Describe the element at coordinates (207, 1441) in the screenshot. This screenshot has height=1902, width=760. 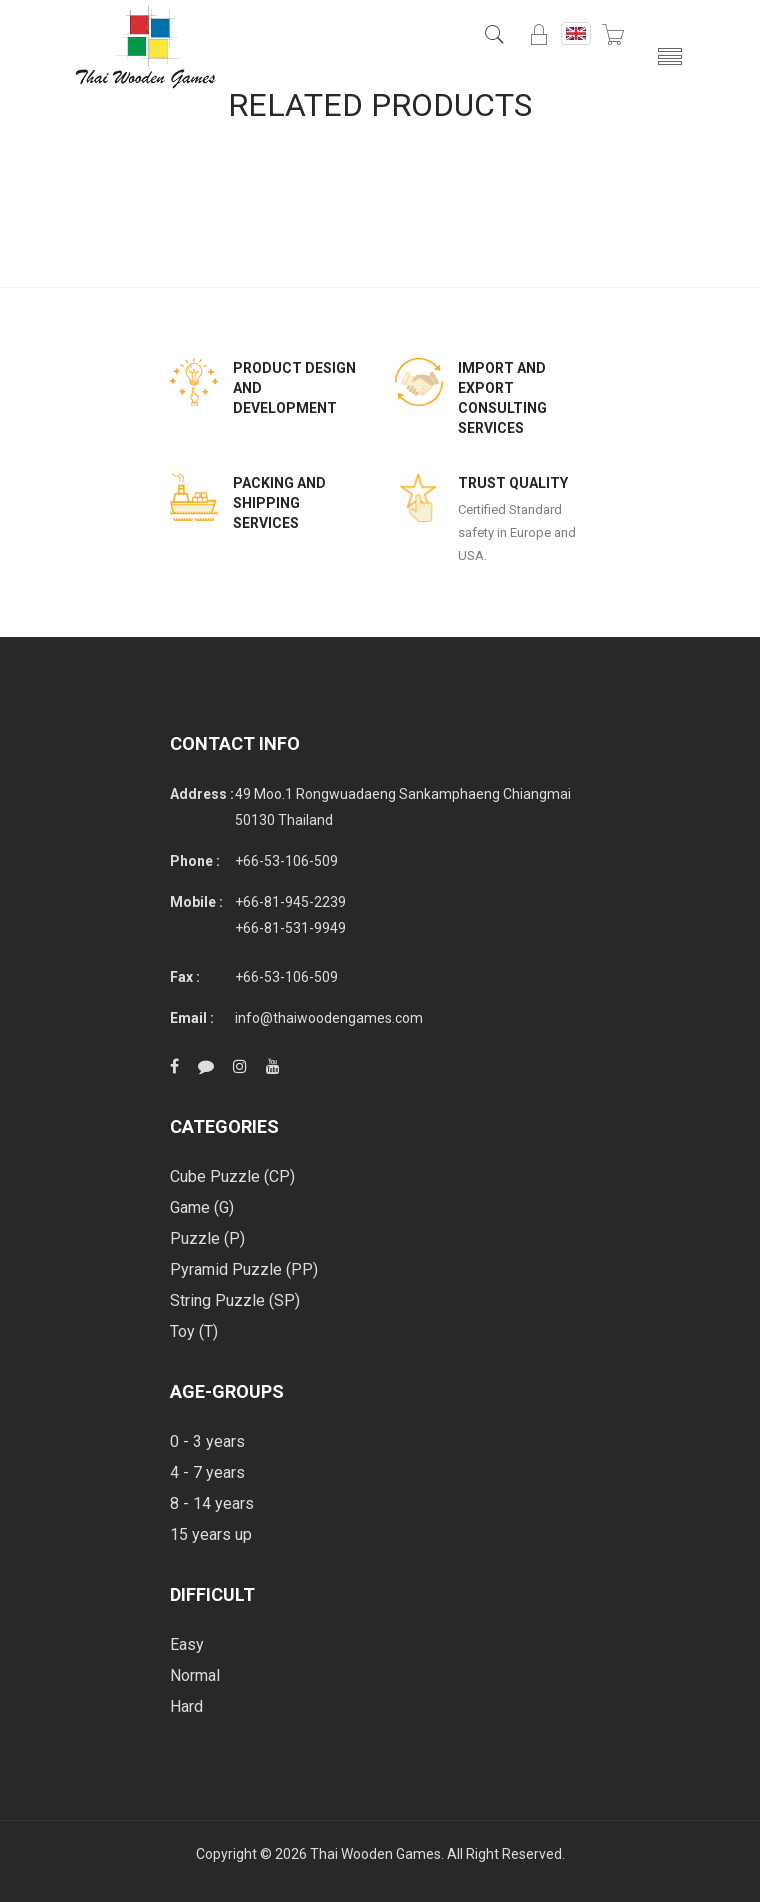
I see `0 - 3 years` at that location.